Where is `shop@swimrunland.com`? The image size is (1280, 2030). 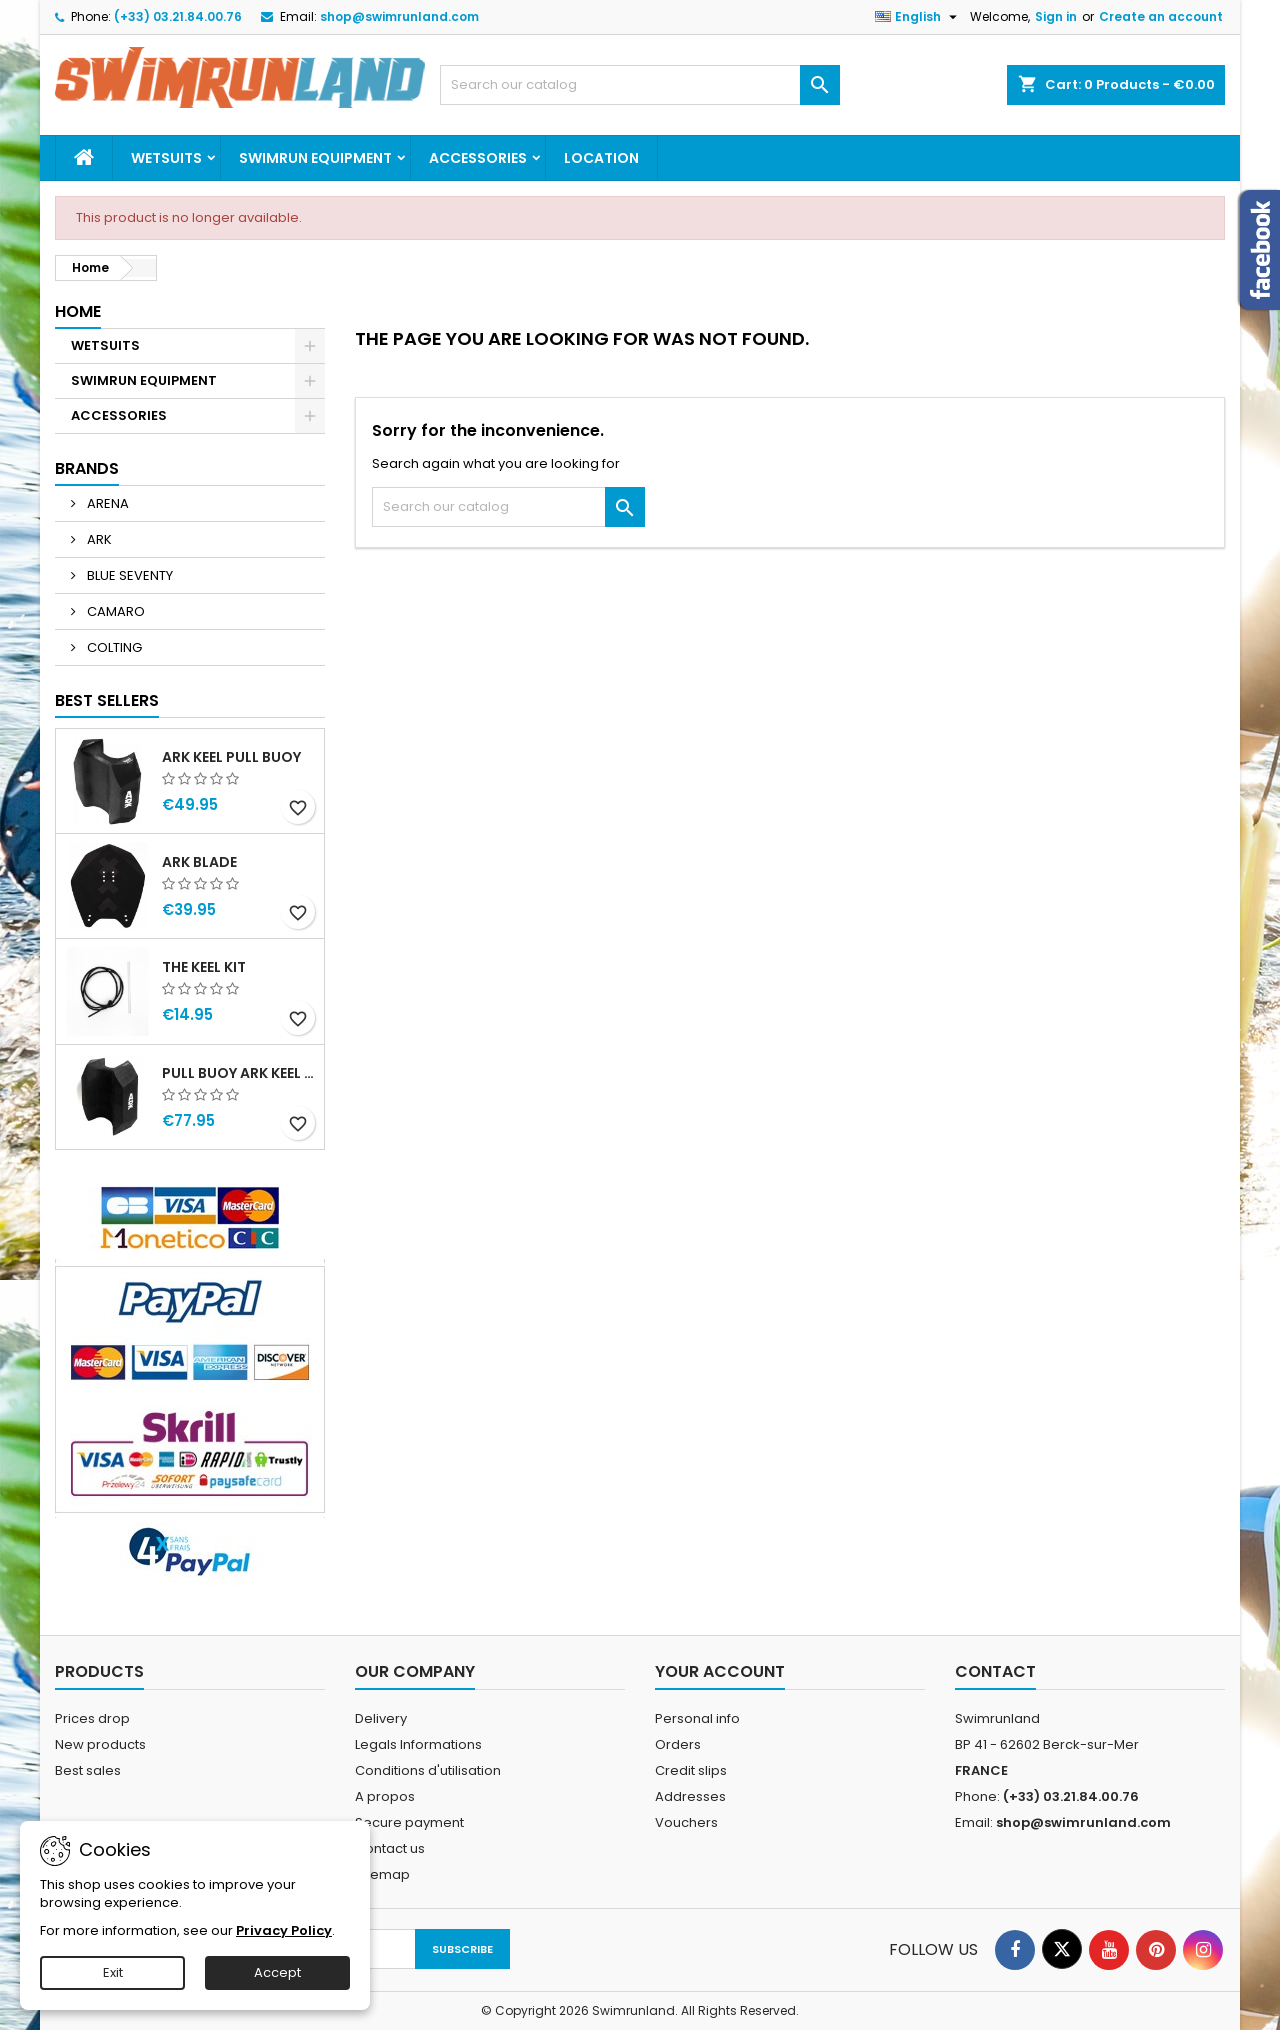
shop@swimrunland.com is located at coordinates (399, 16).